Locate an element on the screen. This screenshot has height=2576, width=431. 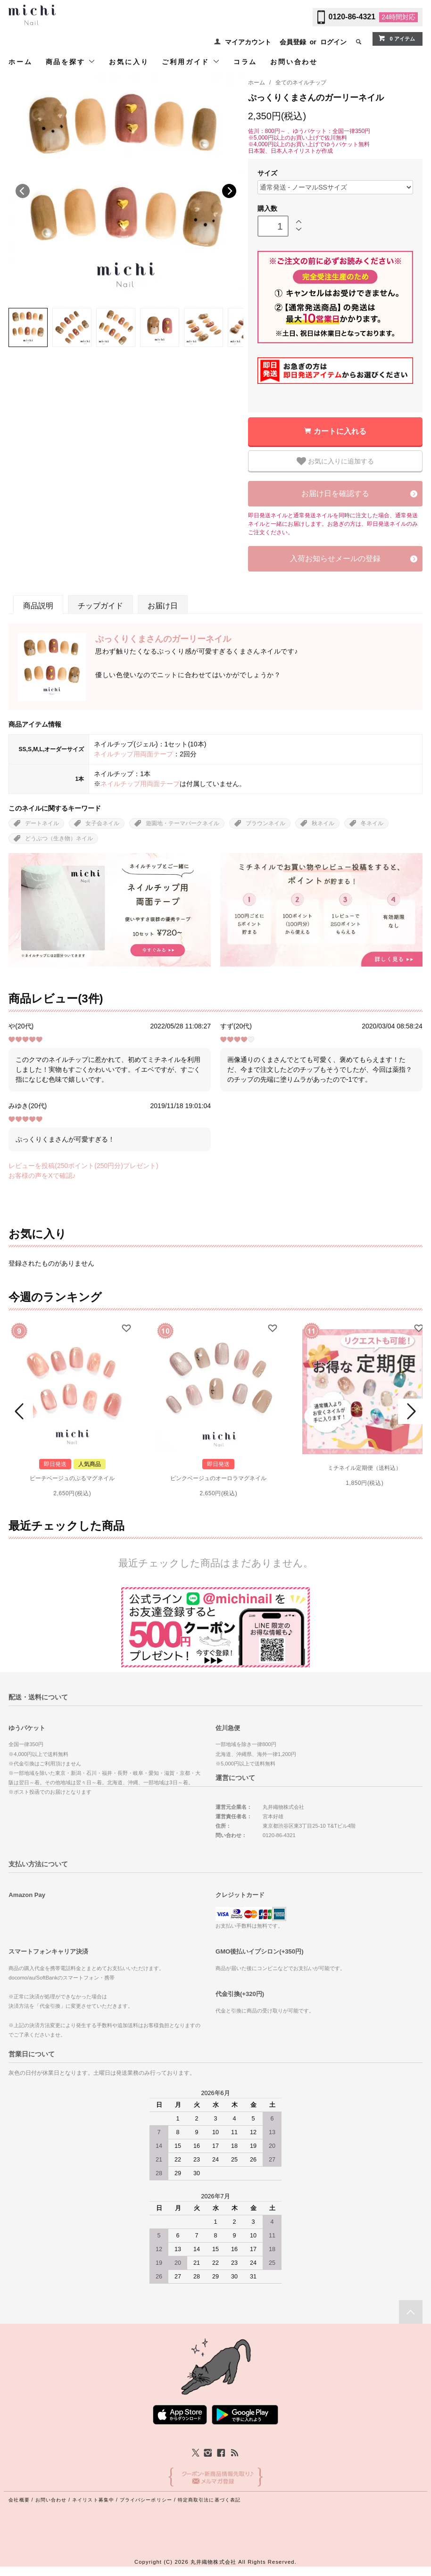
秋ネイル is located at coordinates (323, 823).